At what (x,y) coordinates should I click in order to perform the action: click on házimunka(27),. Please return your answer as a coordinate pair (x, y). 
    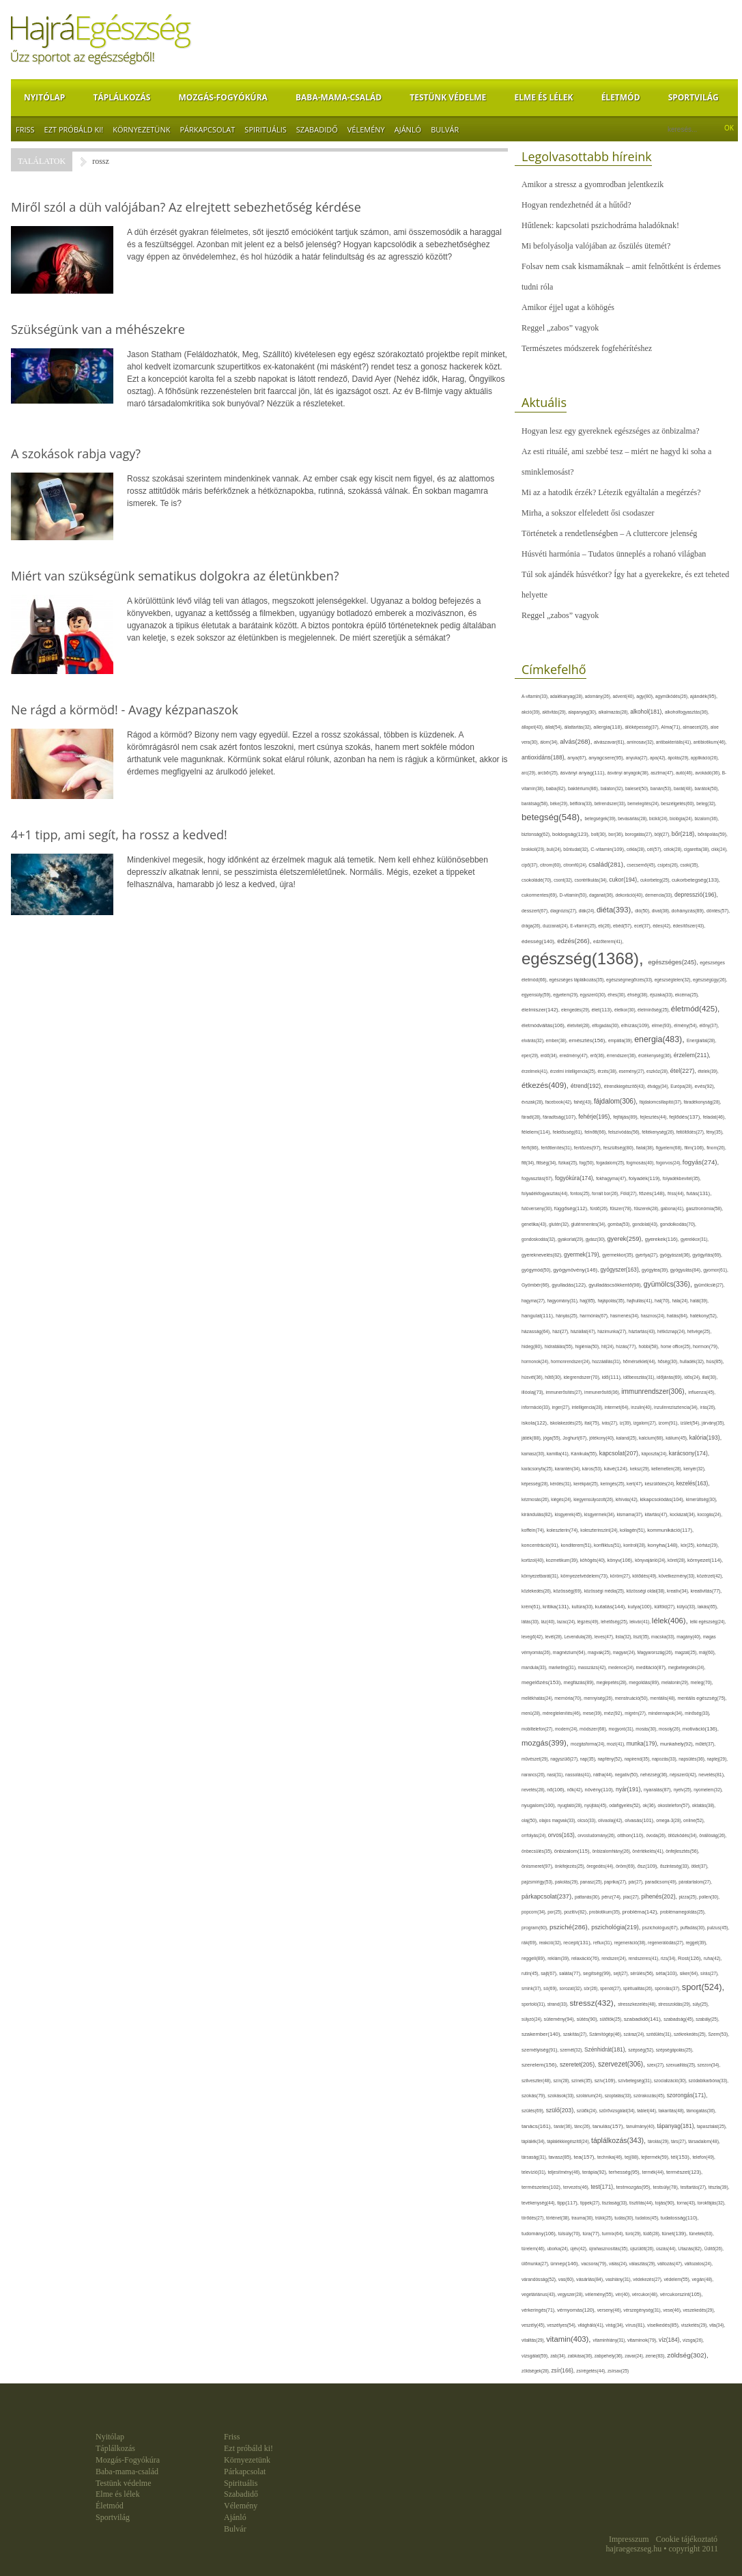
    Looking at the image, I should click on (612, 1331).